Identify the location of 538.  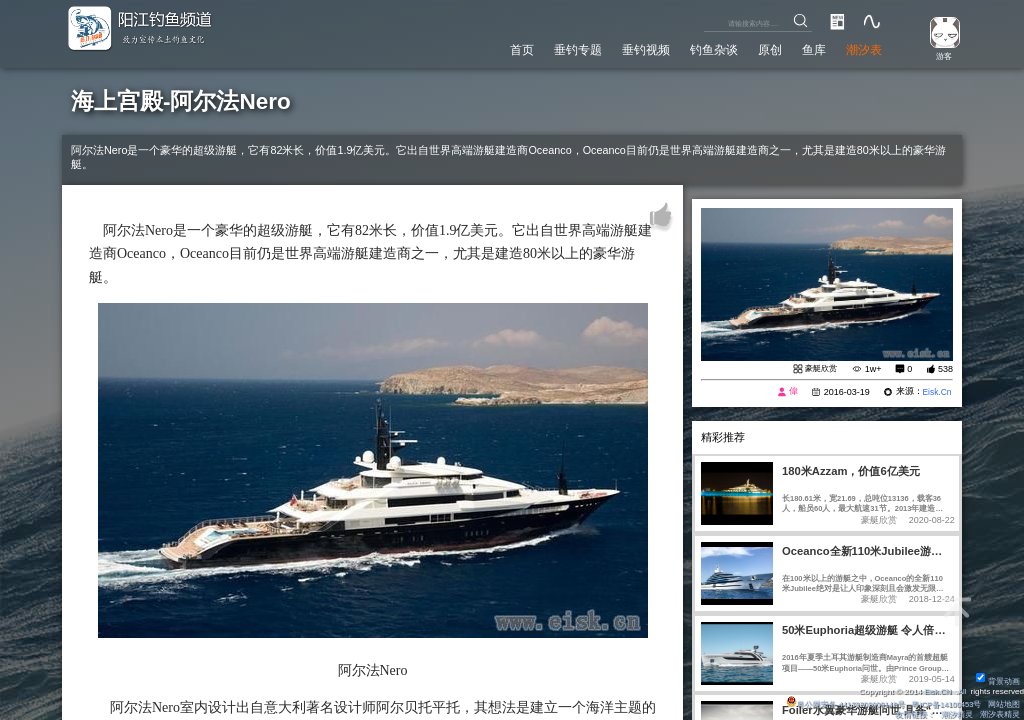
(945, 369).